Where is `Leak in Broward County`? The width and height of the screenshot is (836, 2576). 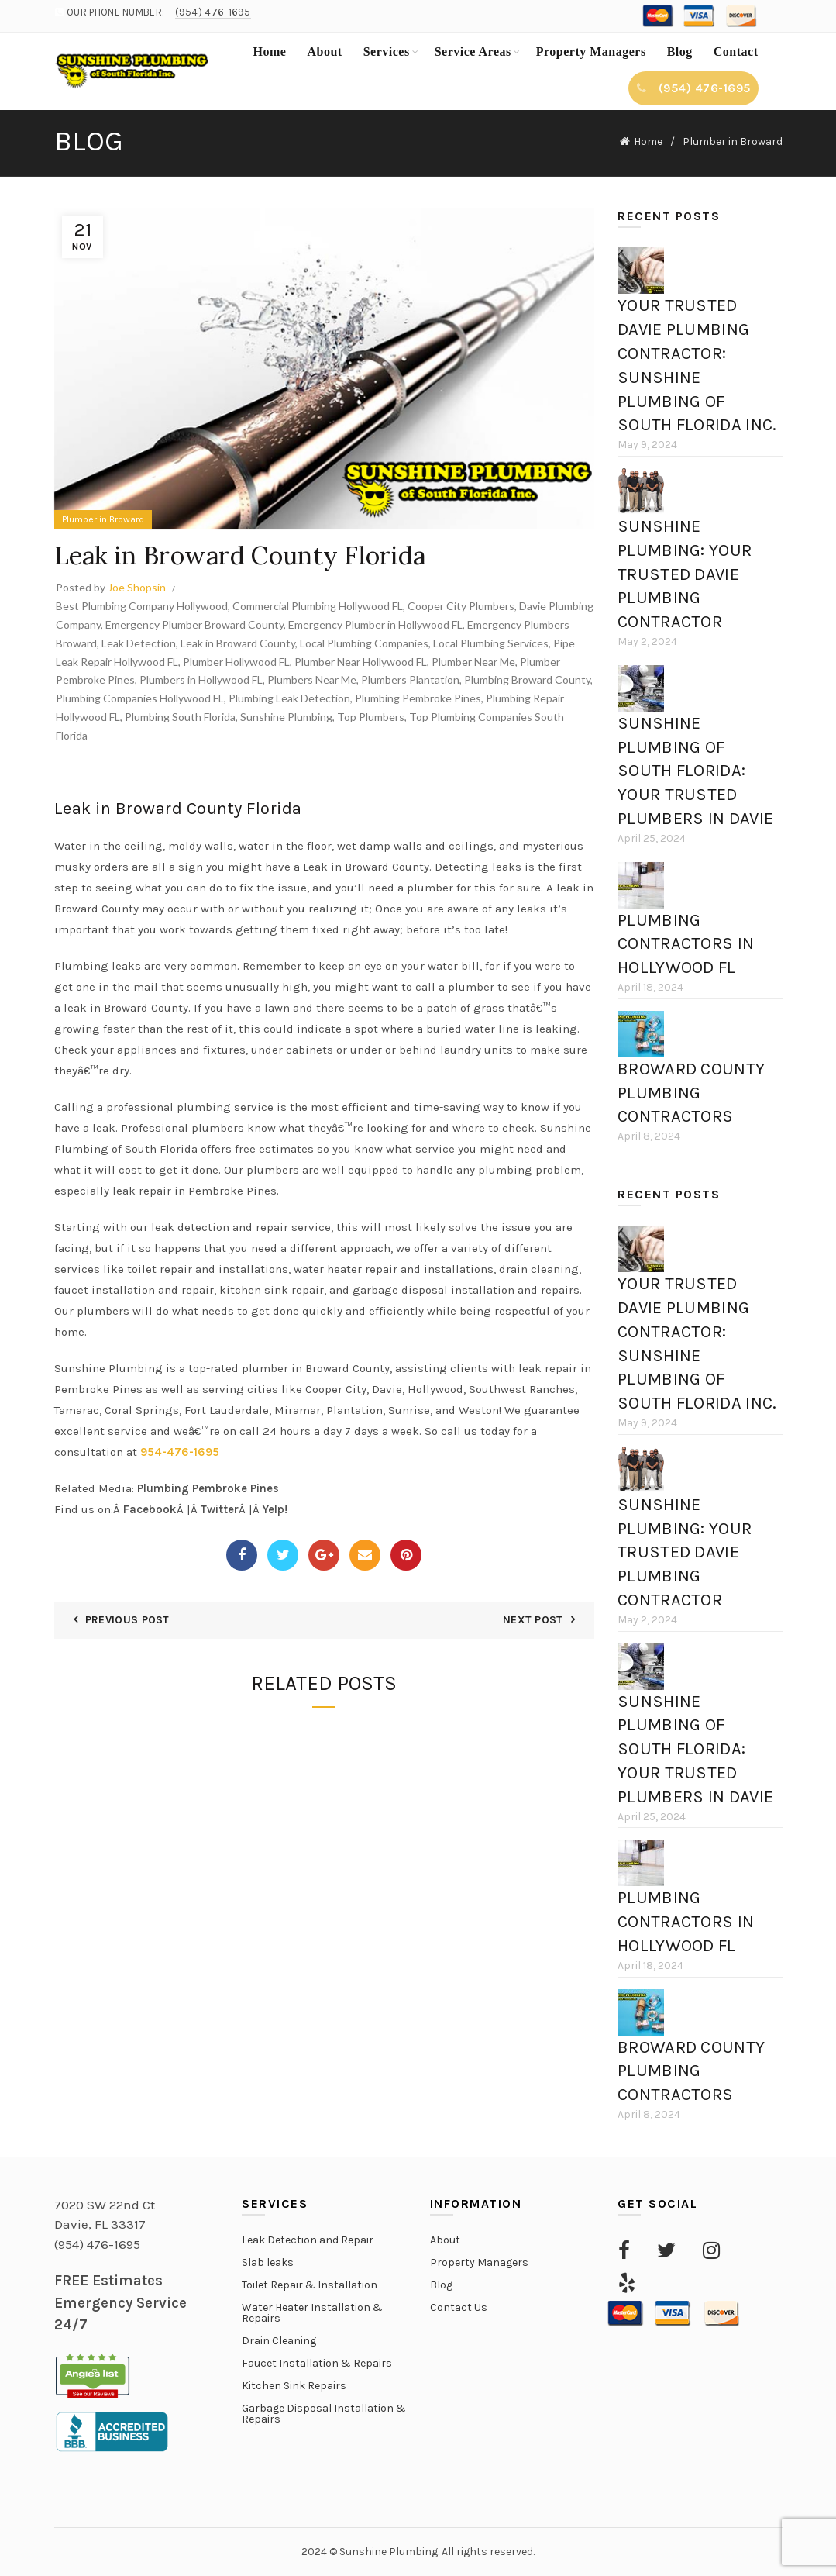
Leak in Broward County is located at coordinates (238, 643).